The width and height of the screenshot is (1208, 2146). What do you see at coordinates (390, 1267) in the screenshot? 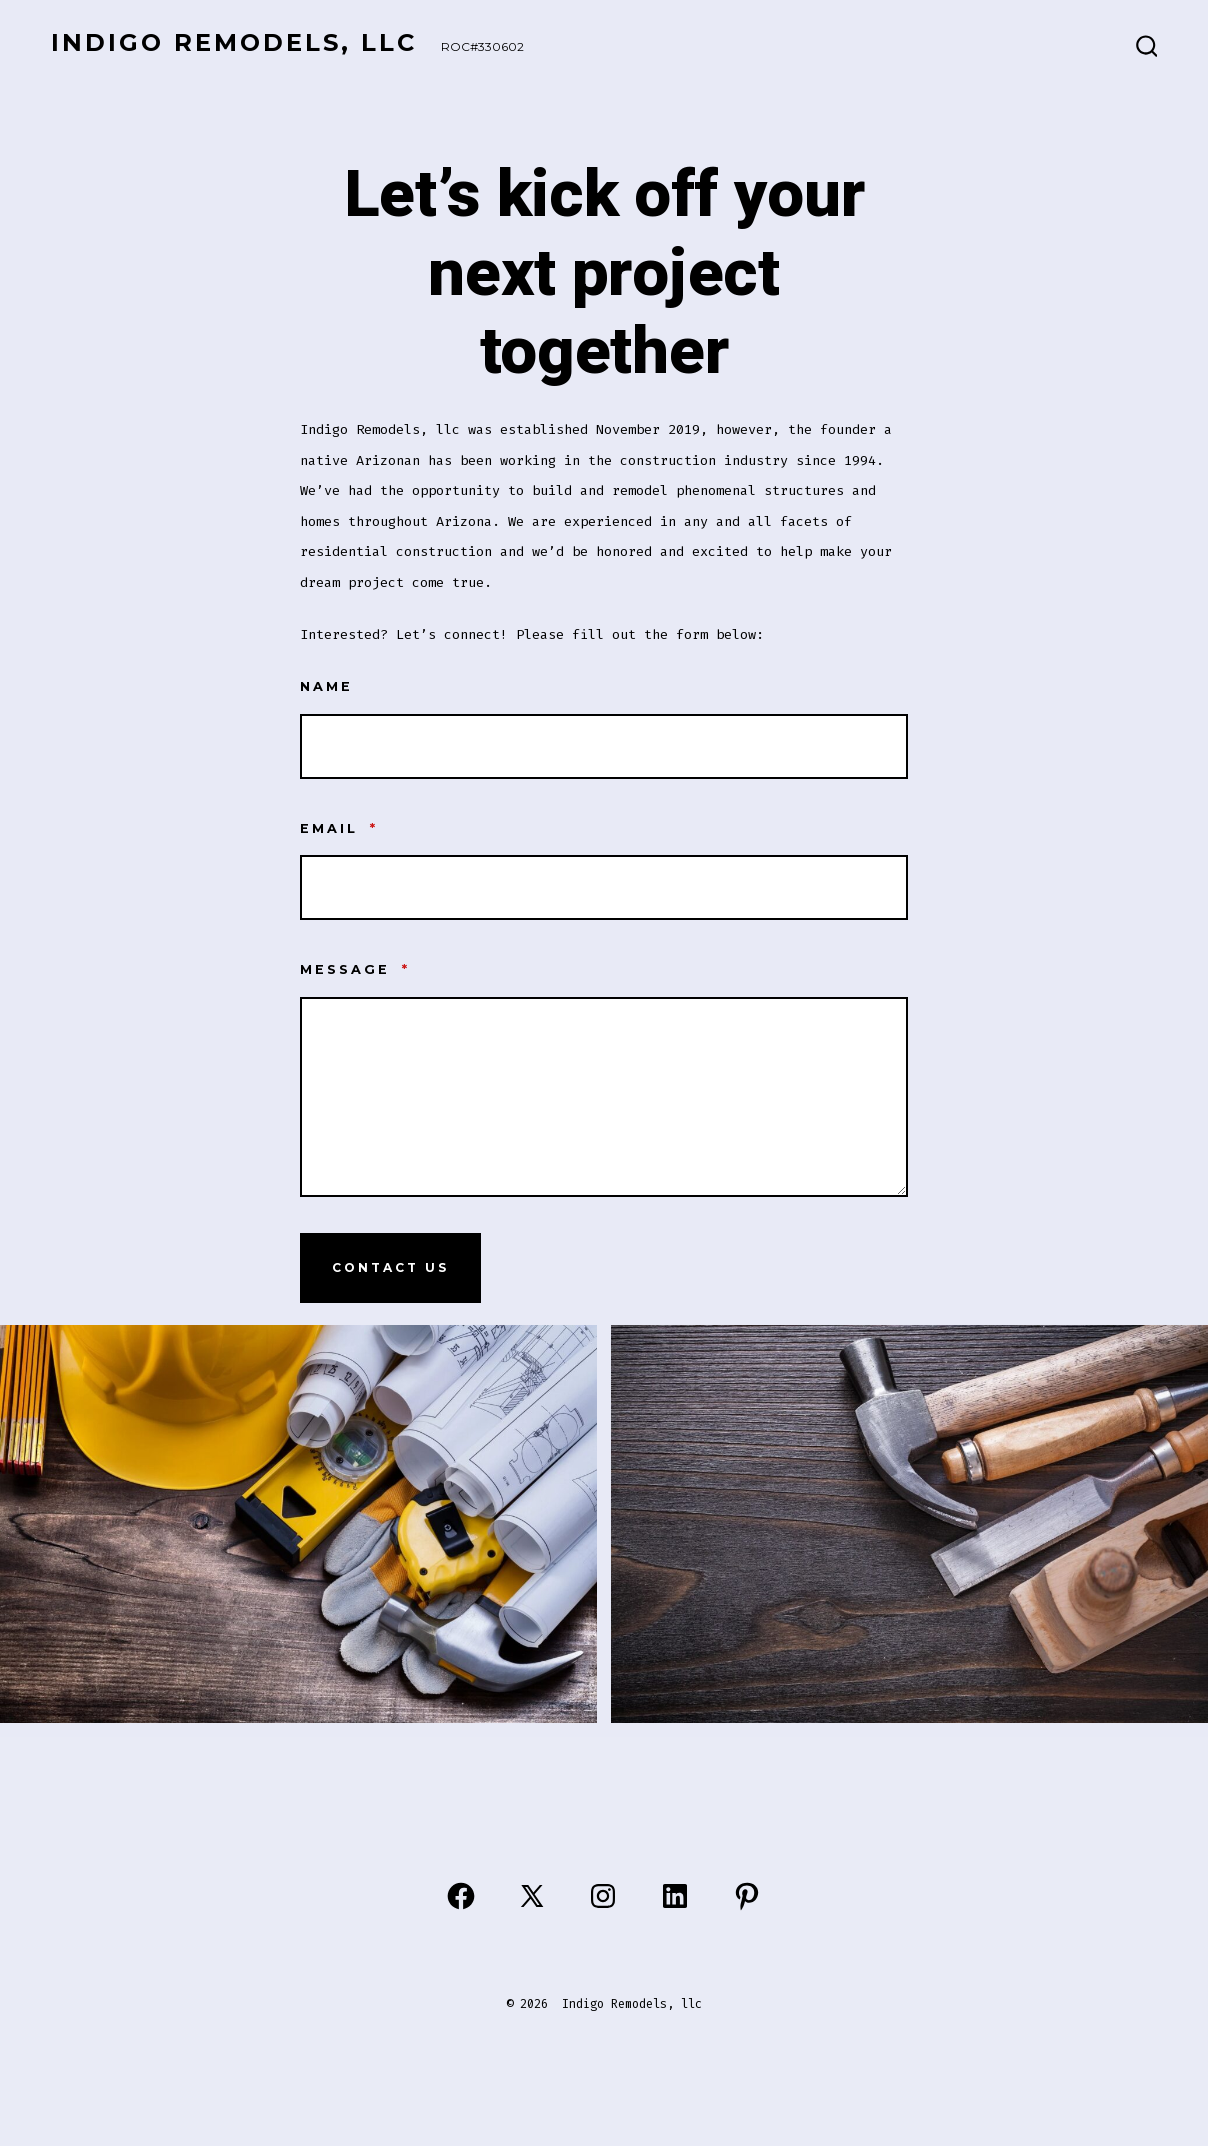
I see `Contact Us` at bounding box center [390, 1267].